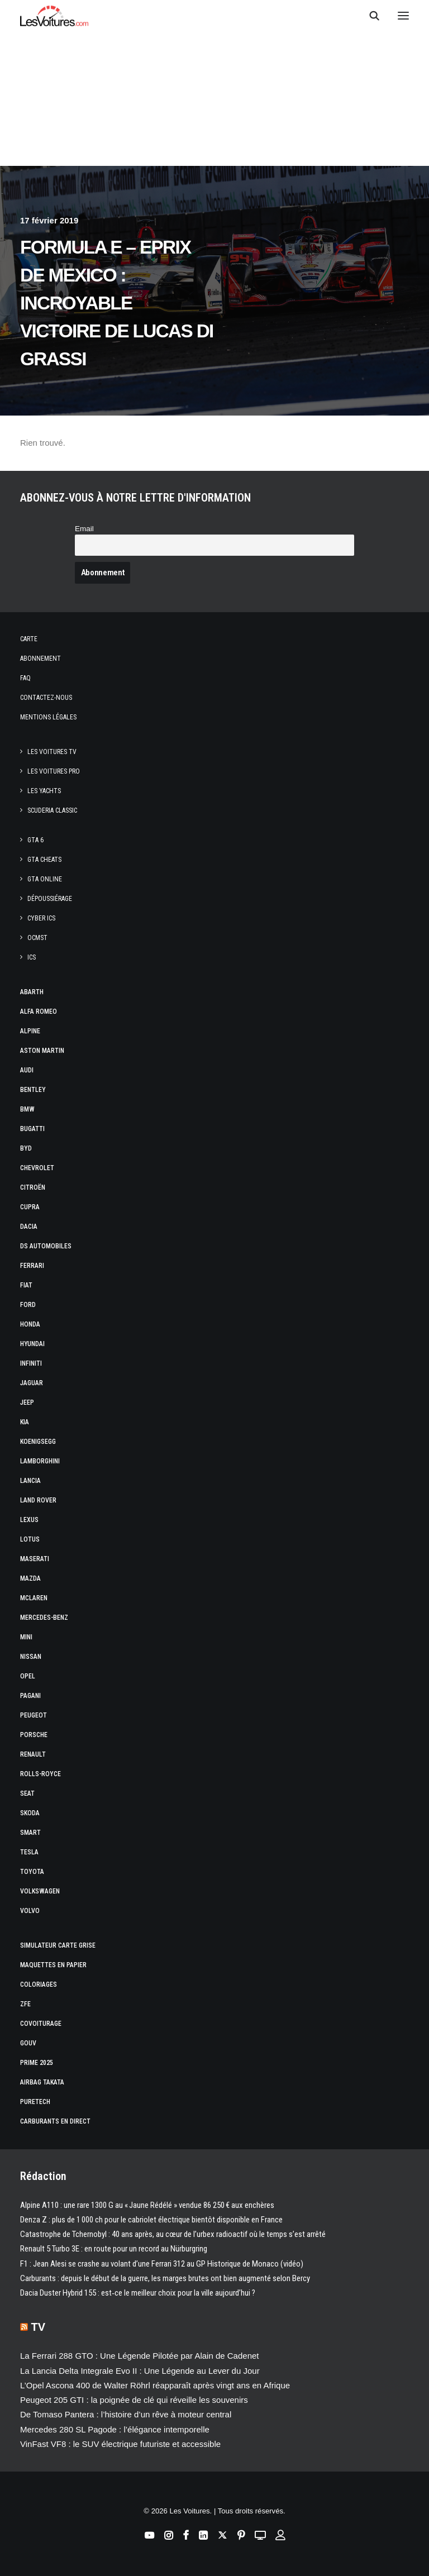 This screenshot has height=2576, width=429. What do you see at coordinates (34, 1559) in the screenshot?
I see `Maserati` at bounding box center [34, 1559].